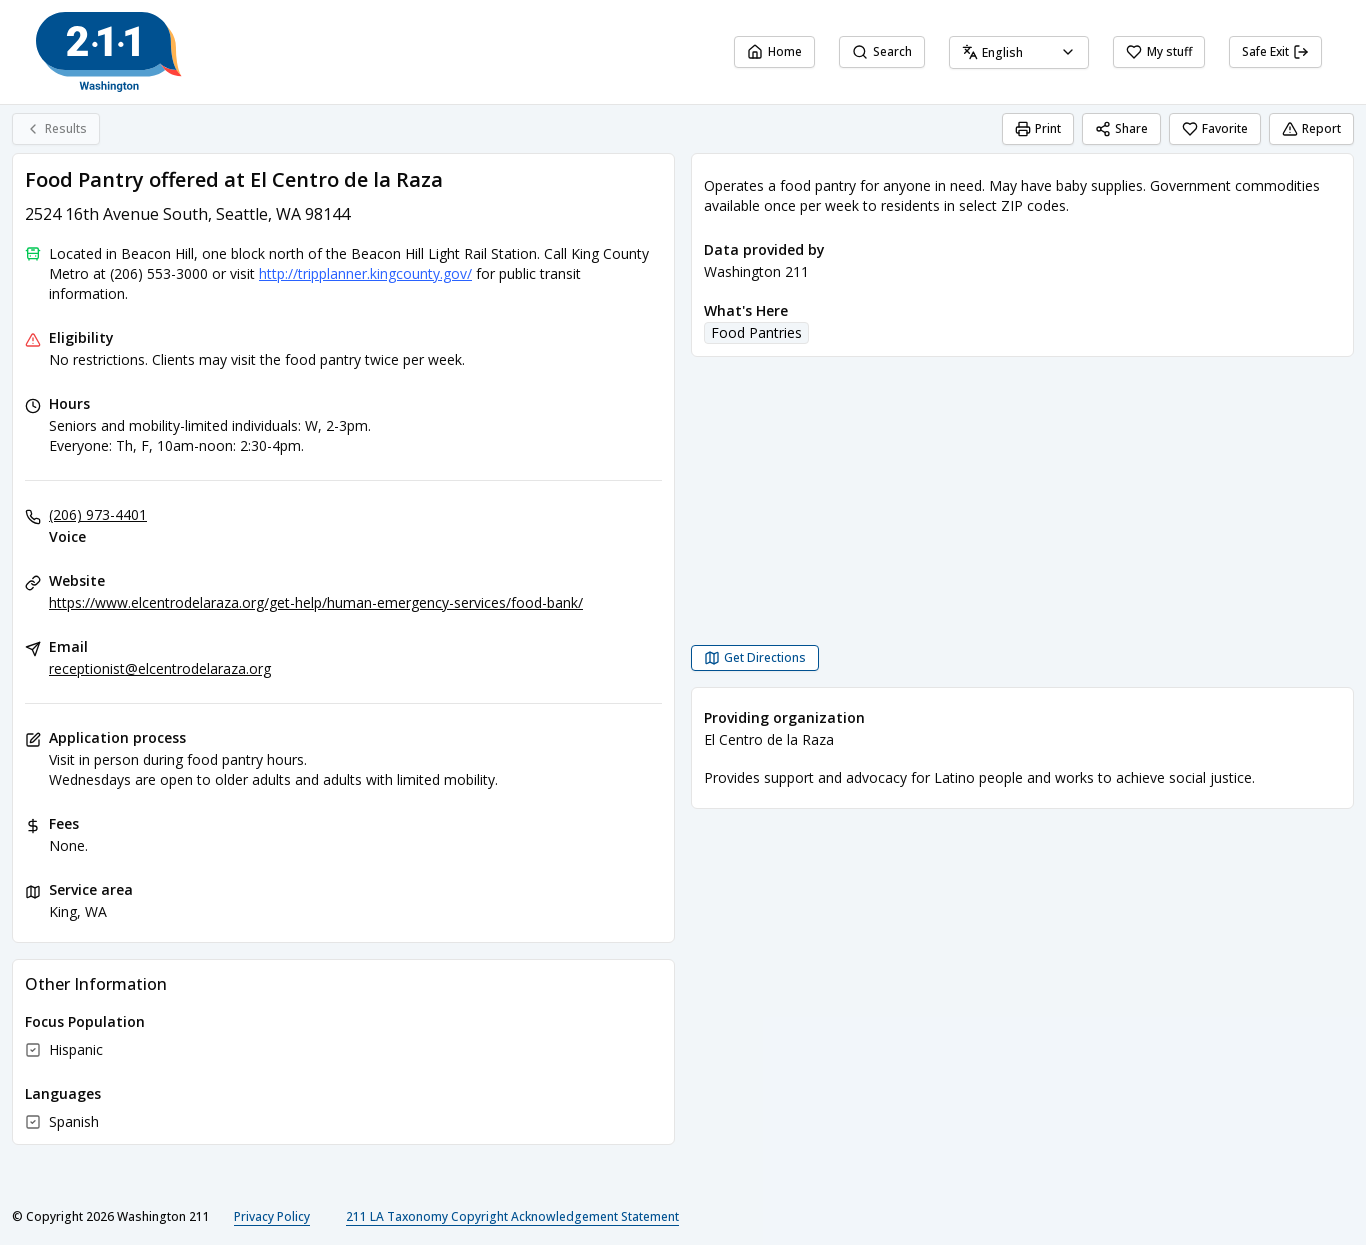 This screenshot has height=1245, width=1366. What do you see at coordinates (756, 332) in the screenshot?
I see `Food Pantries` at bounding box center [756, 332].